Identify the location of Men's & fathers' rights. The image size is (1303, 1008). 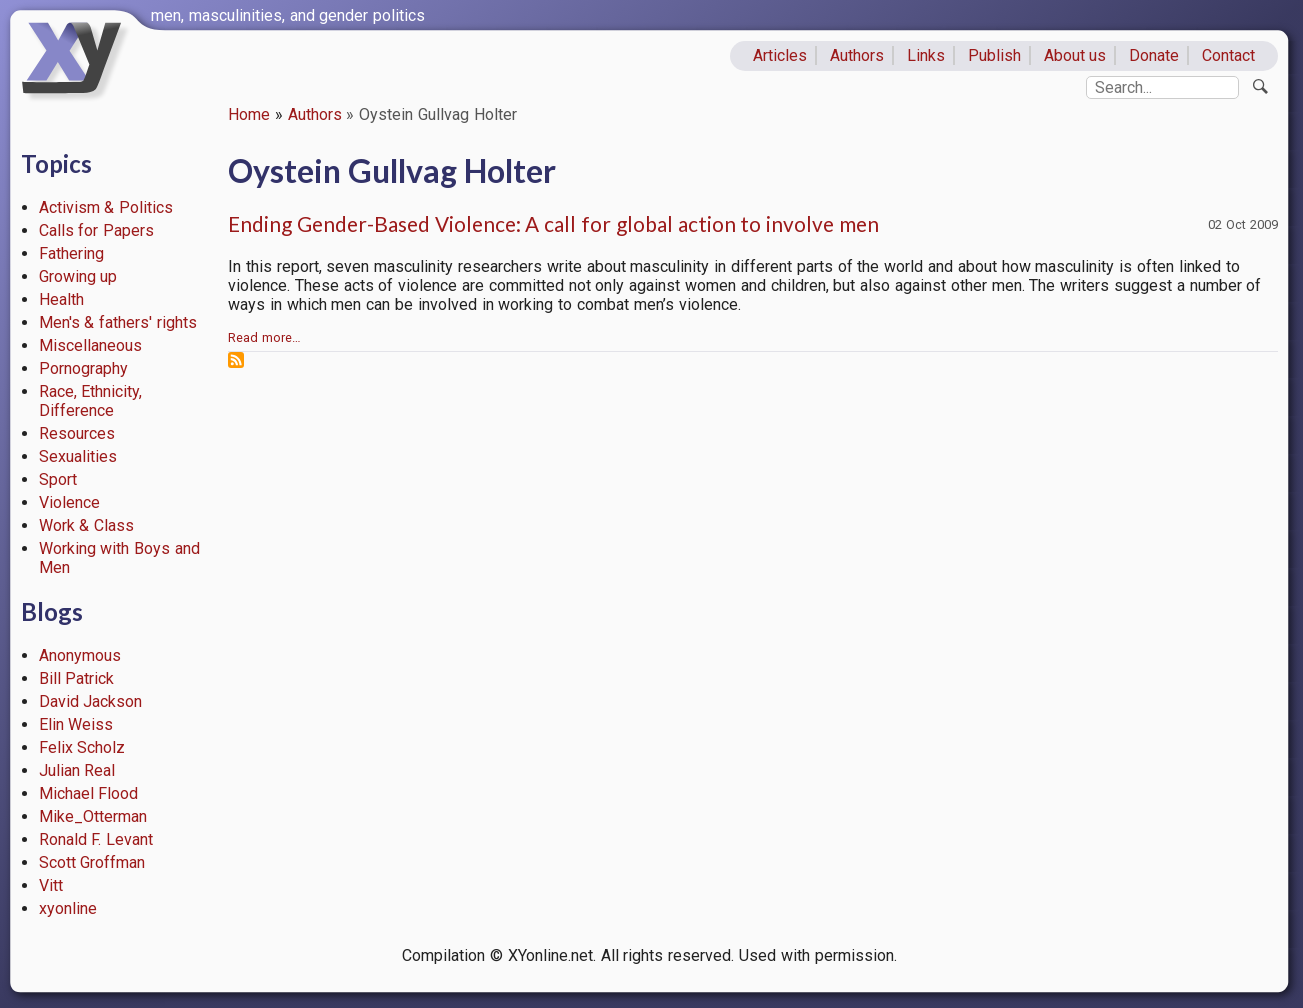
(118, 322).